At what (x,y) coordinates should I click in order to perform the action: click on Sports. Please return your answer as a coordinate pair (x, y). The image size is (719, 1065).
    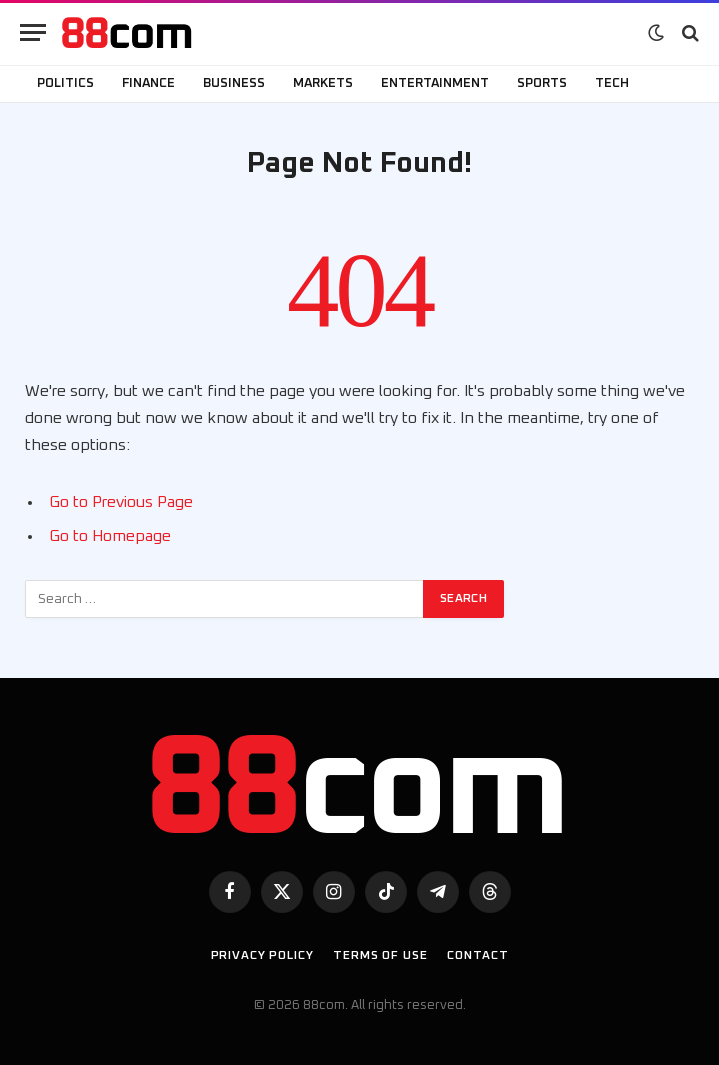
    Looking at the image, I should click on (542, 83).